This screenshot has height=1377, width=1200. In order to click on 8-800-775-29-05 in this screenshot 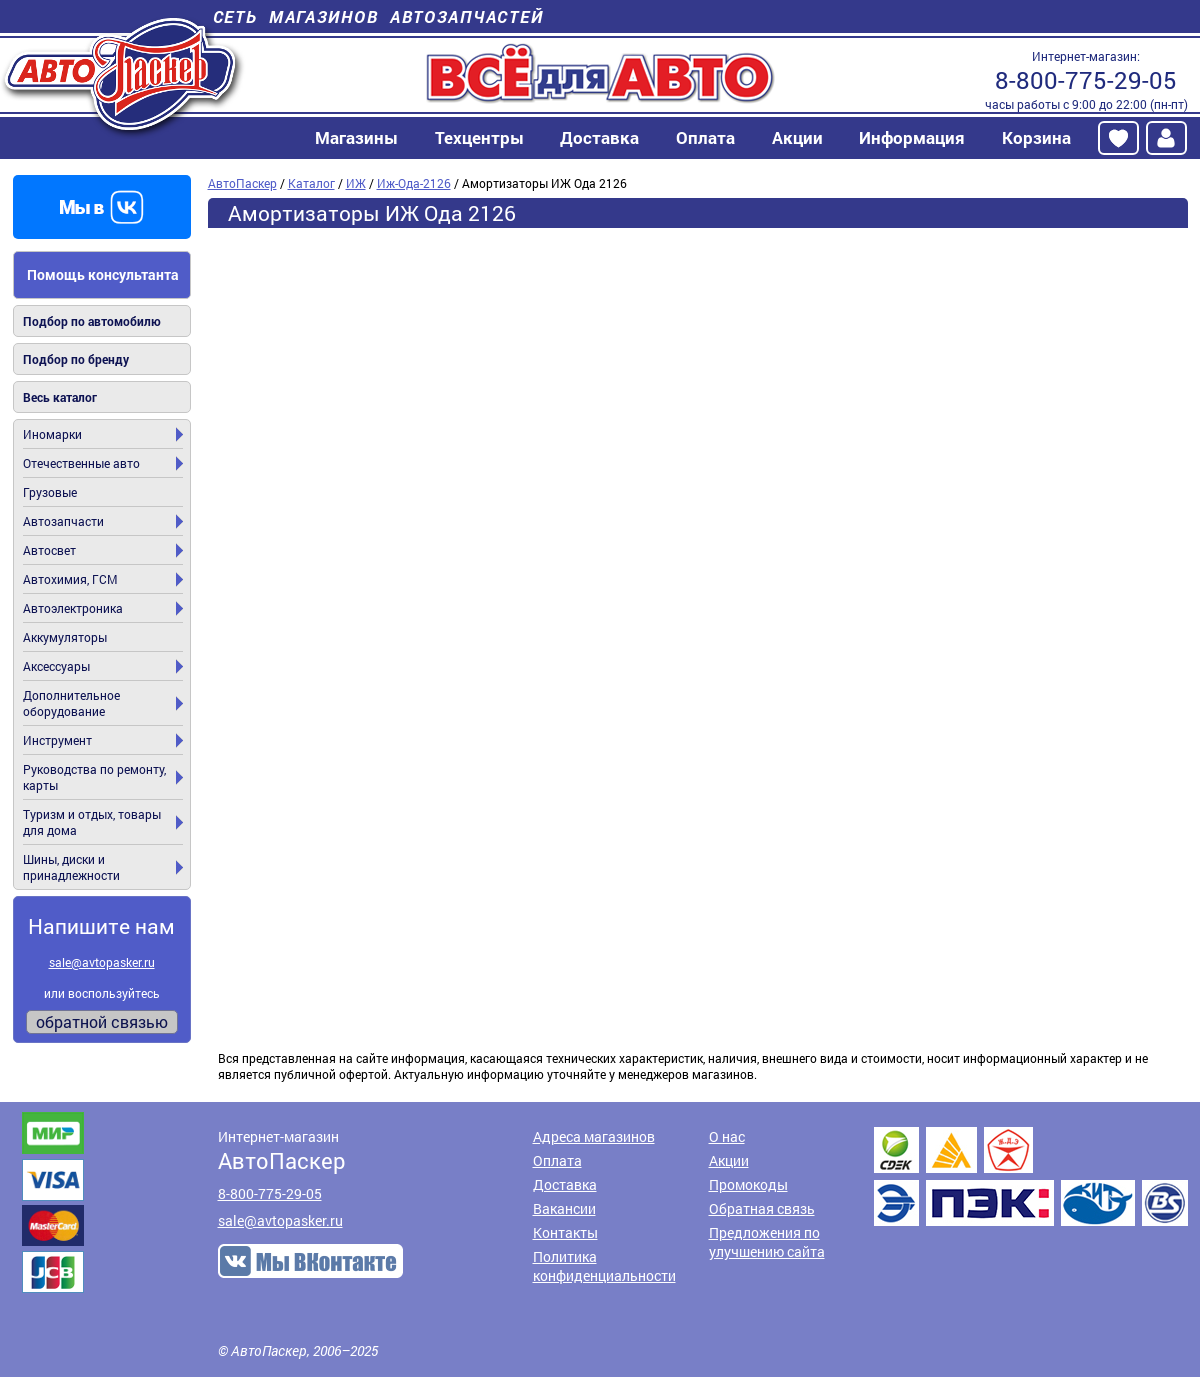, I will do `click(1086, 80)`.